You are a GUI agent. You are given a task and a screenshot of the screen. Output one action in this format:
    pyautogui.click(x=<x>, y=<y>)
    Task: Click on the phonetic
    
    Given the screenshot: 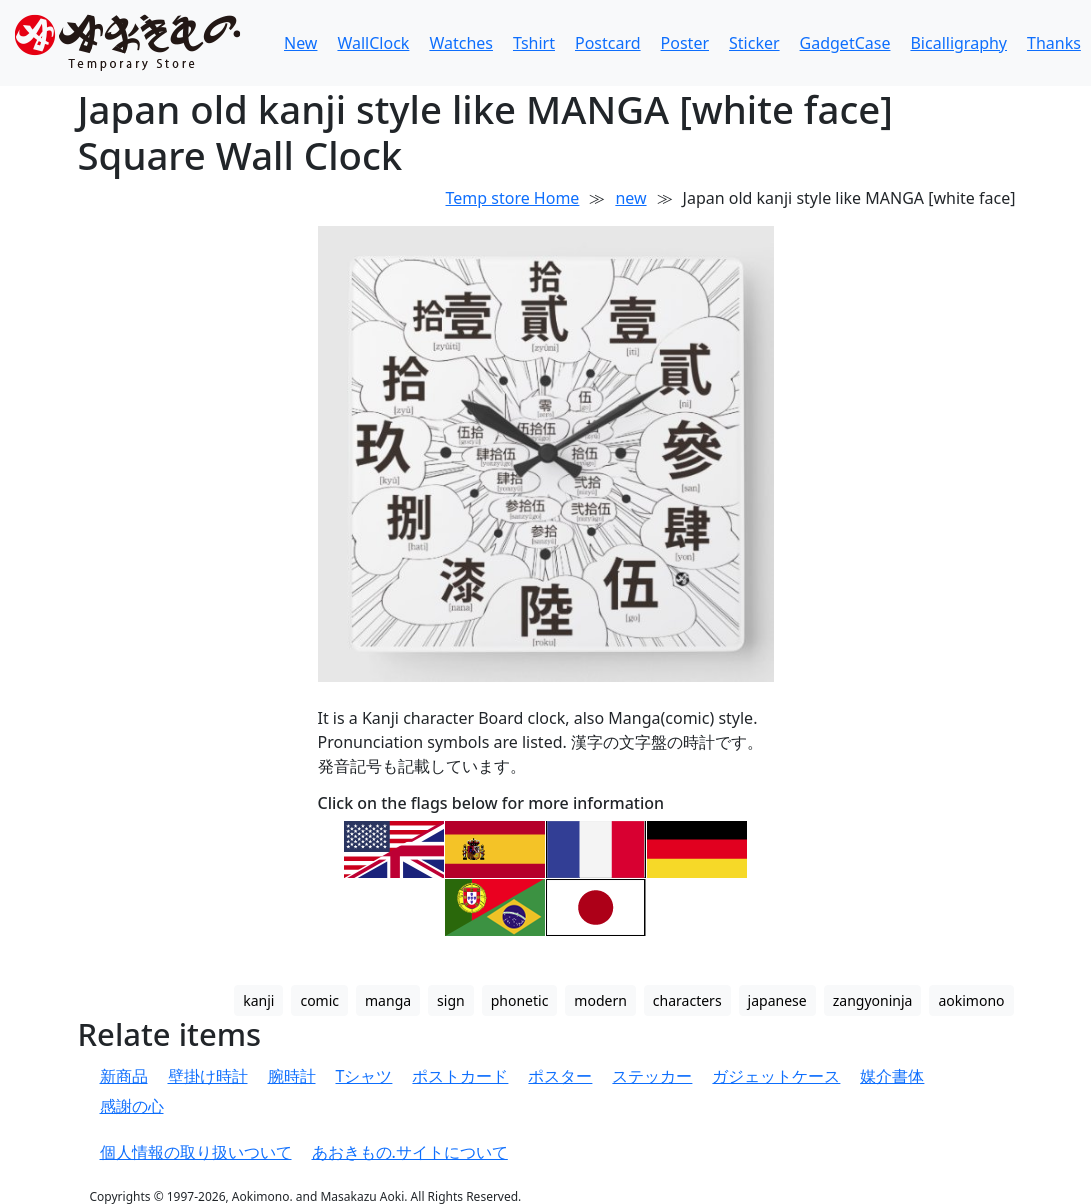 What is the action you would take?
    pyautogui.click(x=520, y=1000)
    